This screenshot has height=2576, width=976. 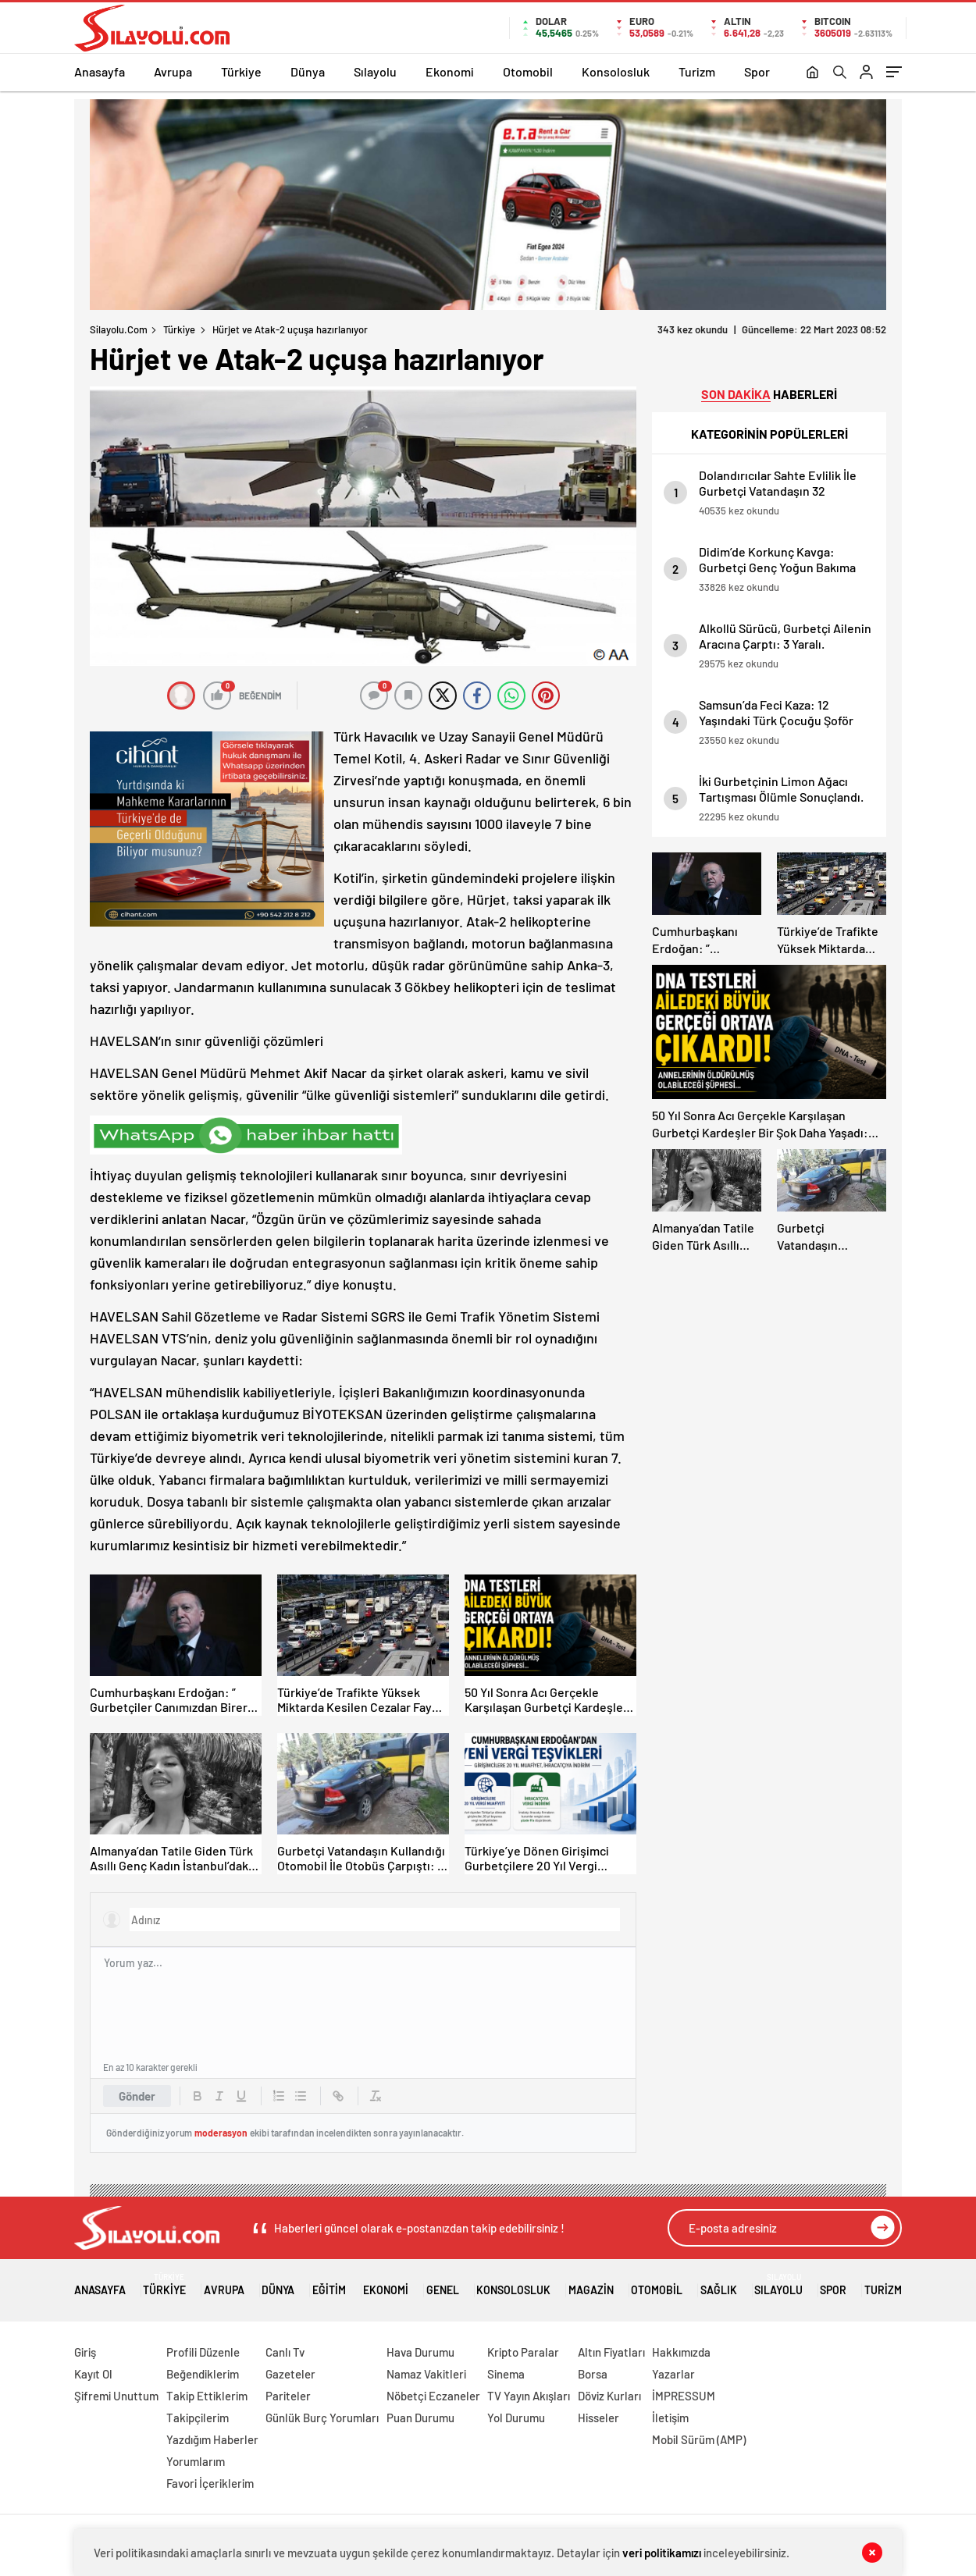 What do you see at coordinates (203, 2352) in the screenshot?
I see `Profili Düzenle` at bounding box center [203, 2352].